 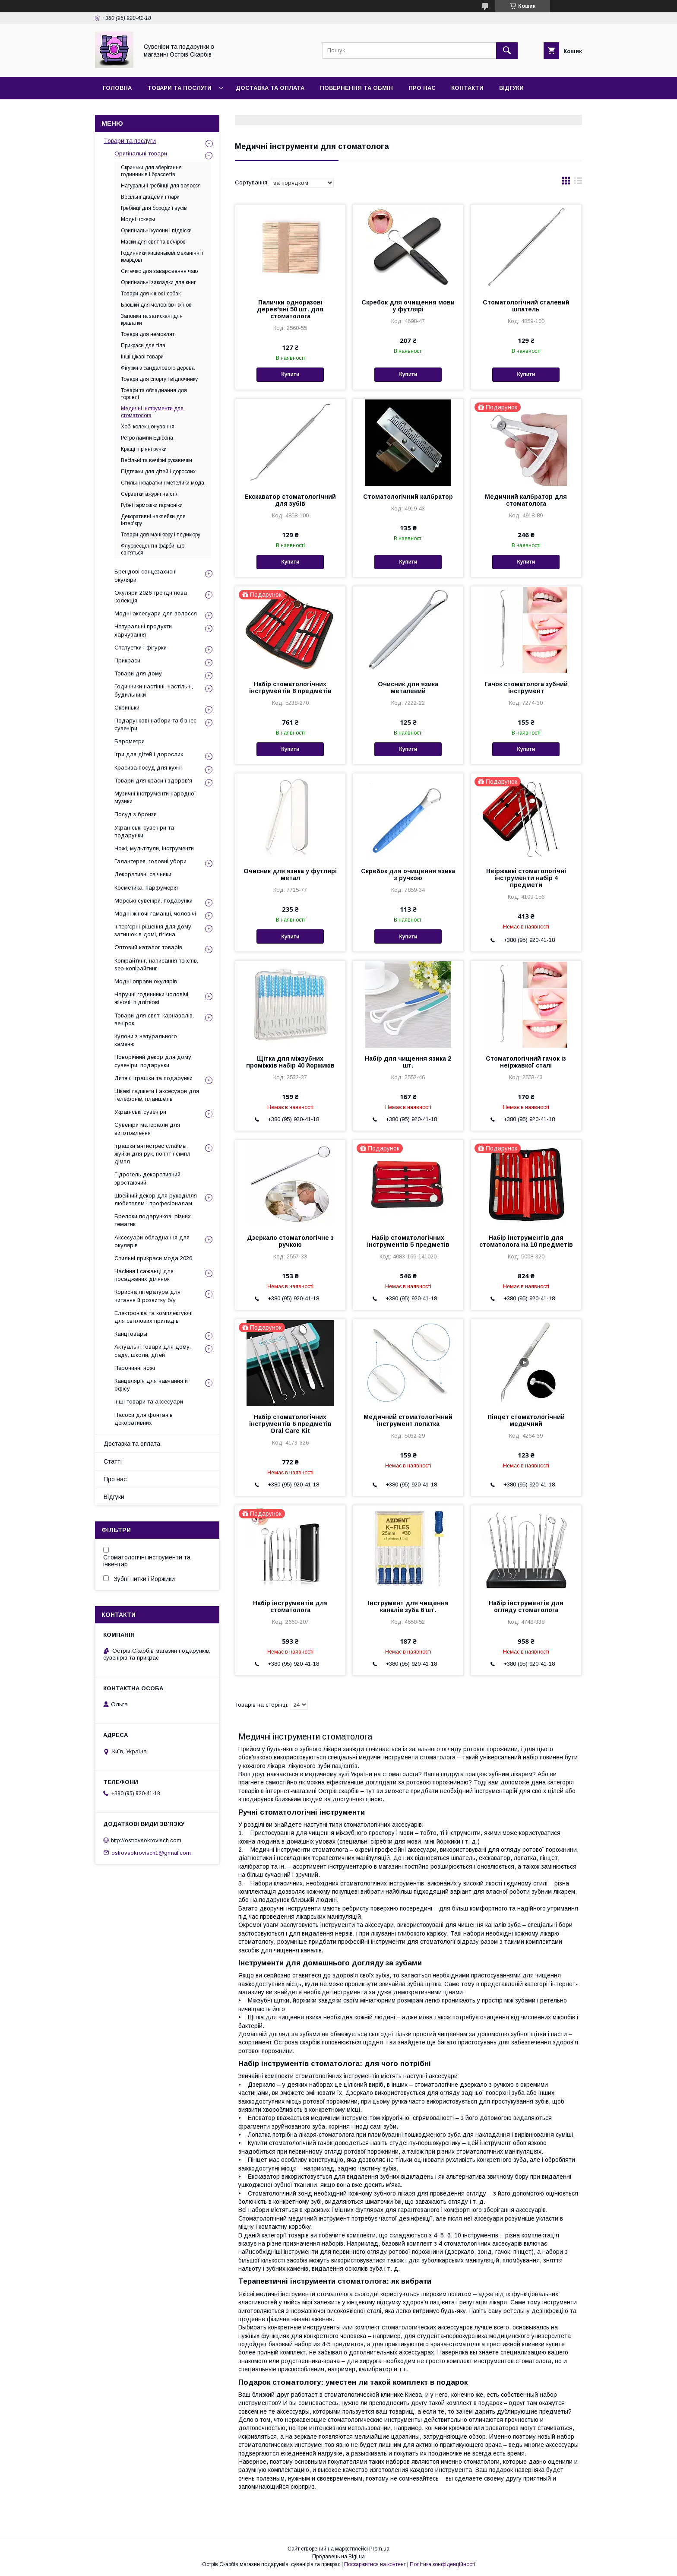 What do you see at coordinates (161, 186) in the screenshot?
I see `Натуральні гребінці для волосся` at bounding box center [161, 186].